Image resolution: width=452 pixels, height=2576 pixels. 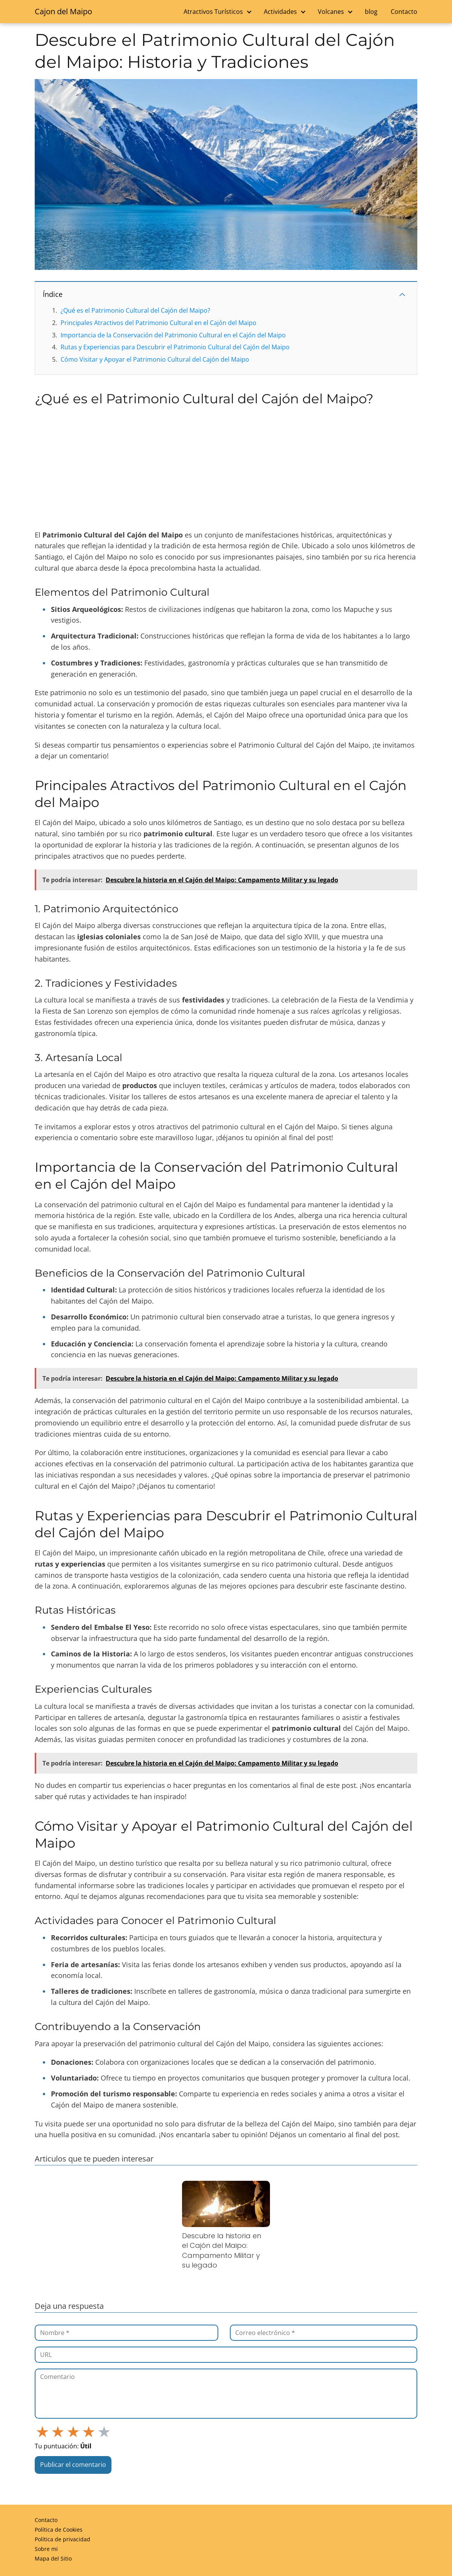 I want to click on Atractivos Turísticos, so click(x=213, y=11).